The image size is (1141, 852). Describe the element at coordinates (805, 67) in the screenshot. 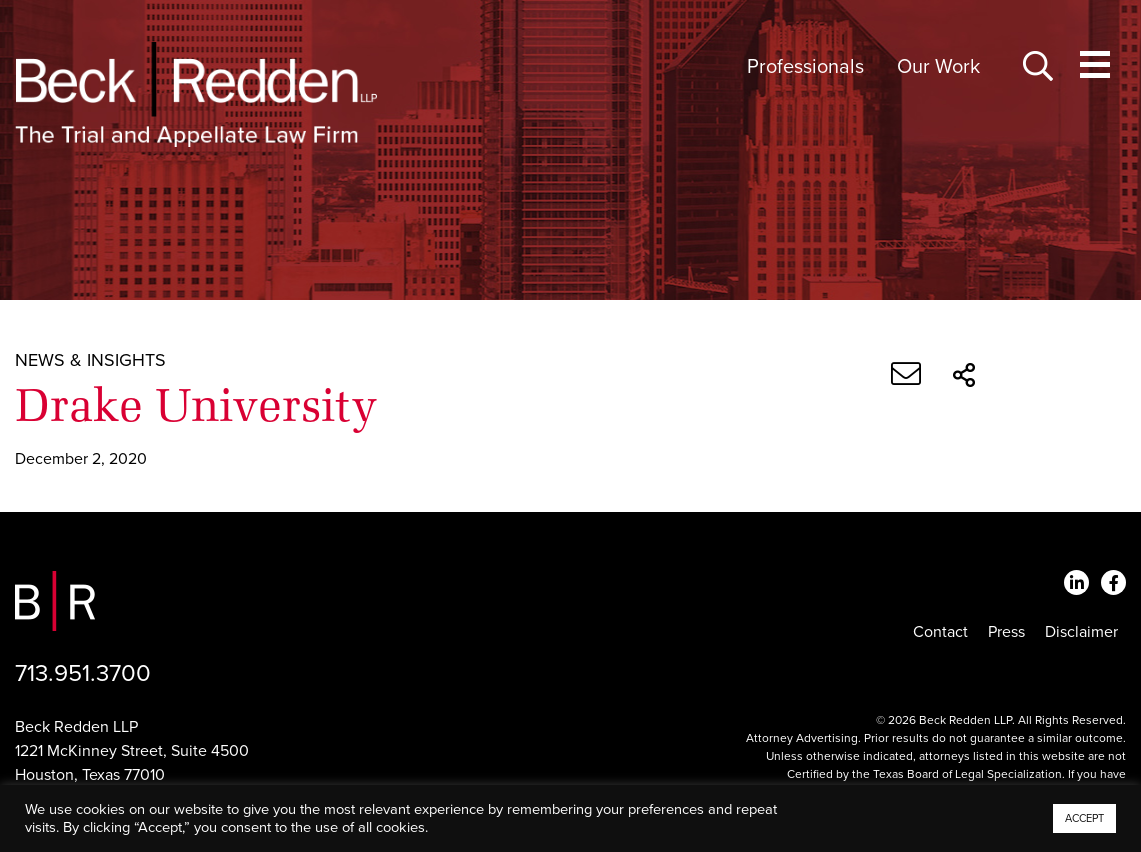

I see `Professionals` at that location.